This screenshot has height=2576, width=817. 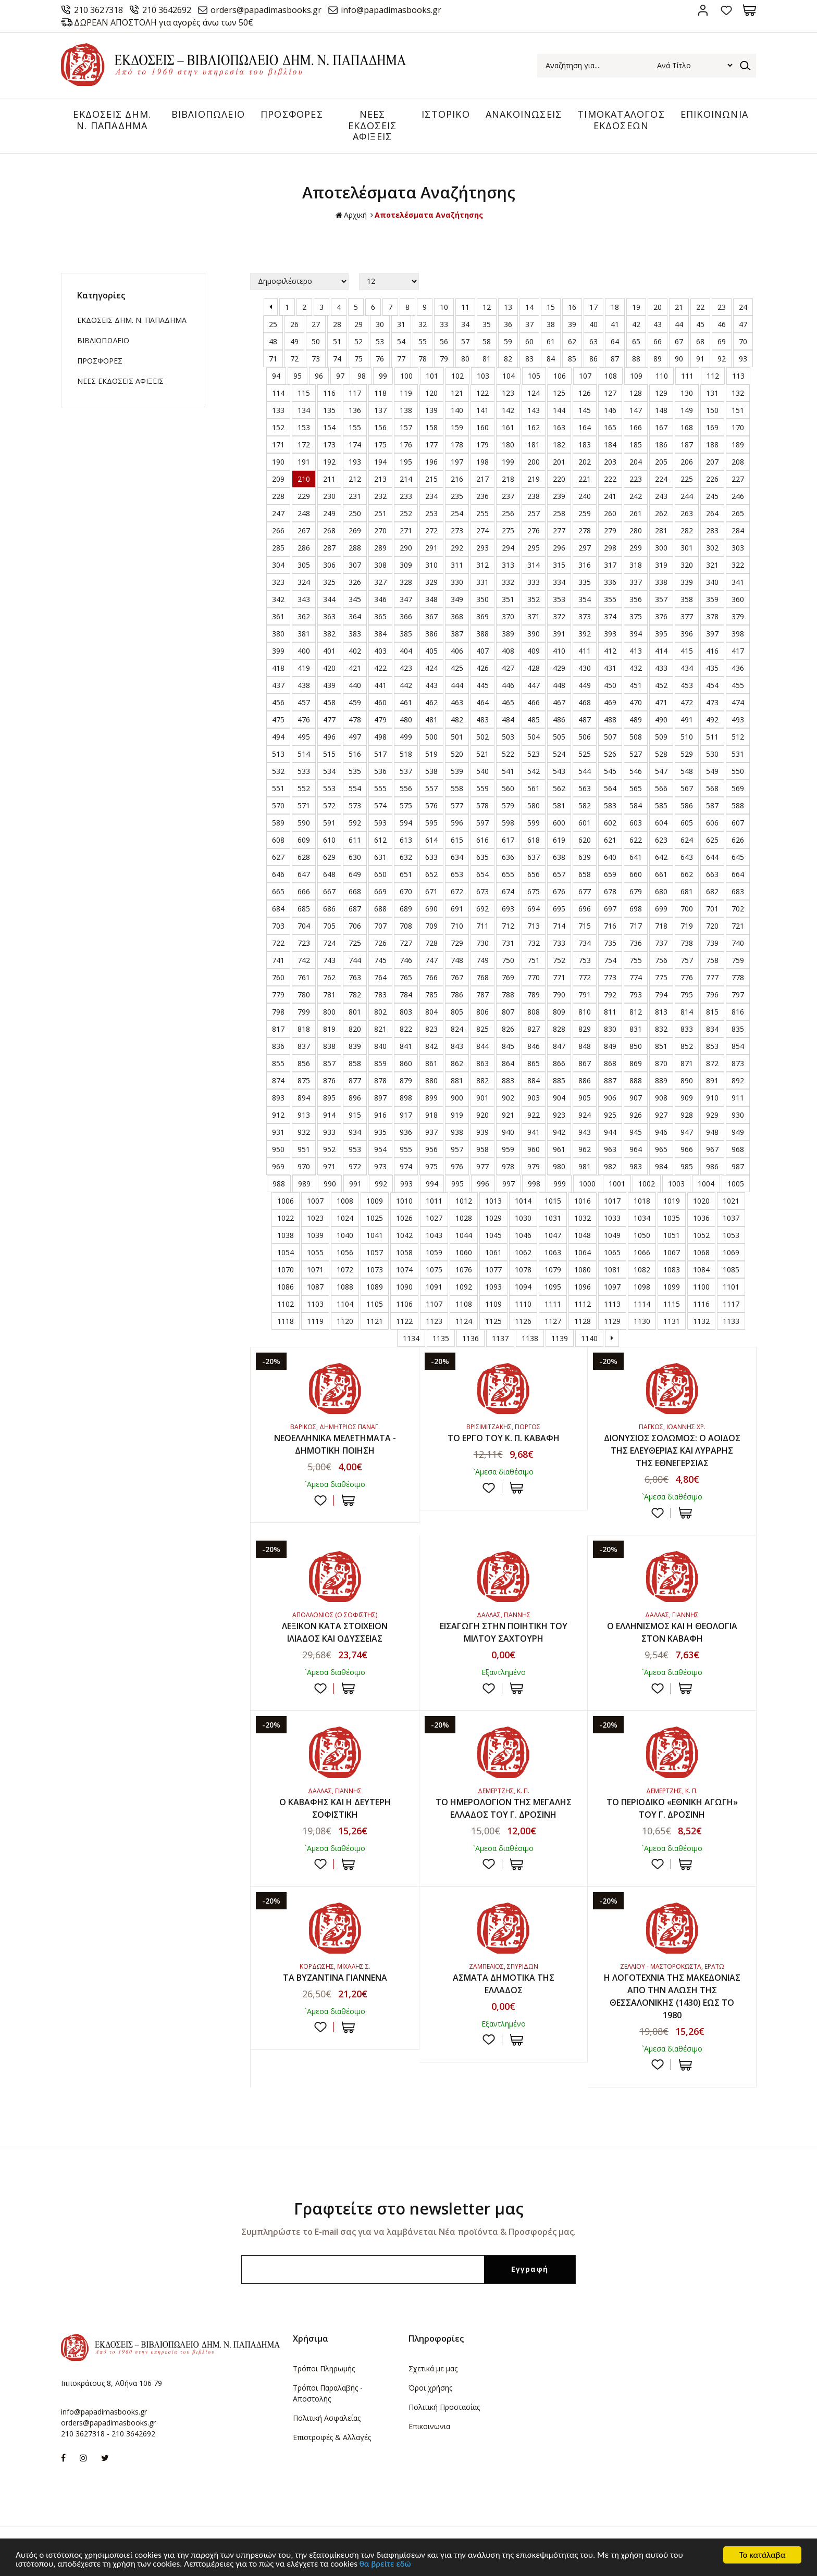 What do you see at coordinates (304, 1184) in the screenshot?
I see `989` at bounding box center [304, 1184].